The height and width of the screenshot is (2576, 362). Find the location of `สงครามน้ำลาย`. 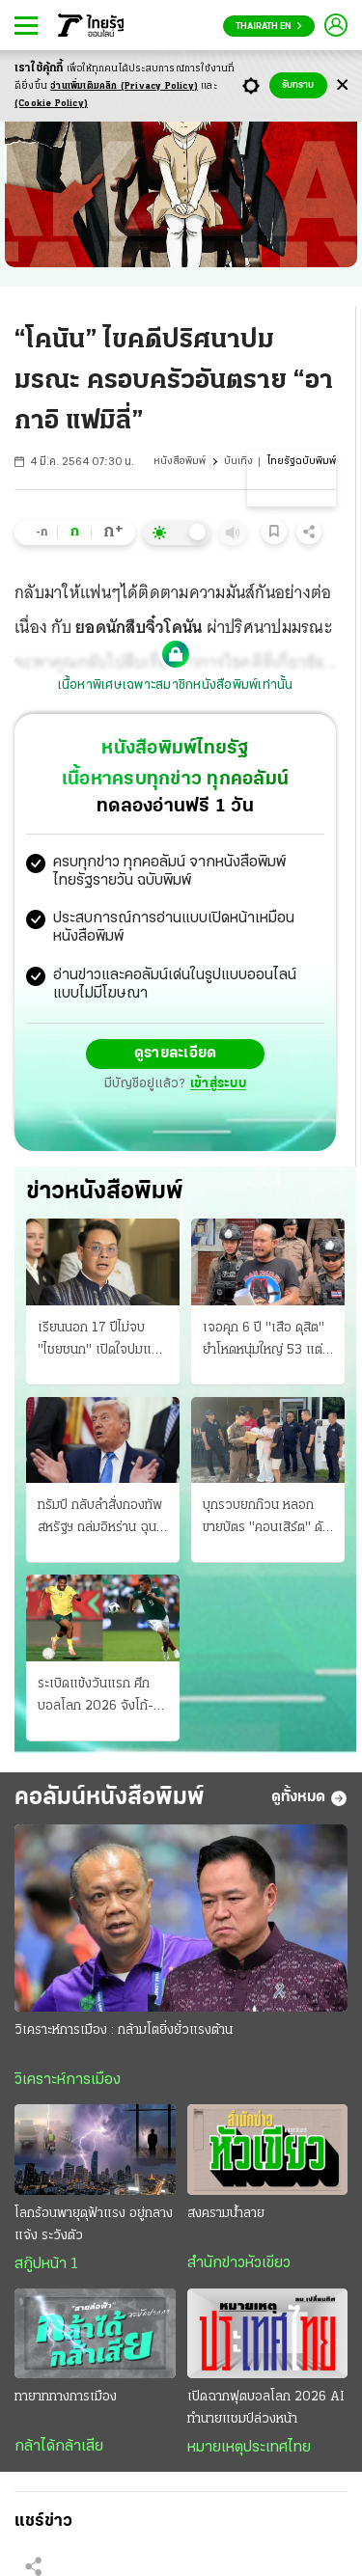

สงครามน้ำลาย is located at coordinates (226, 2213).